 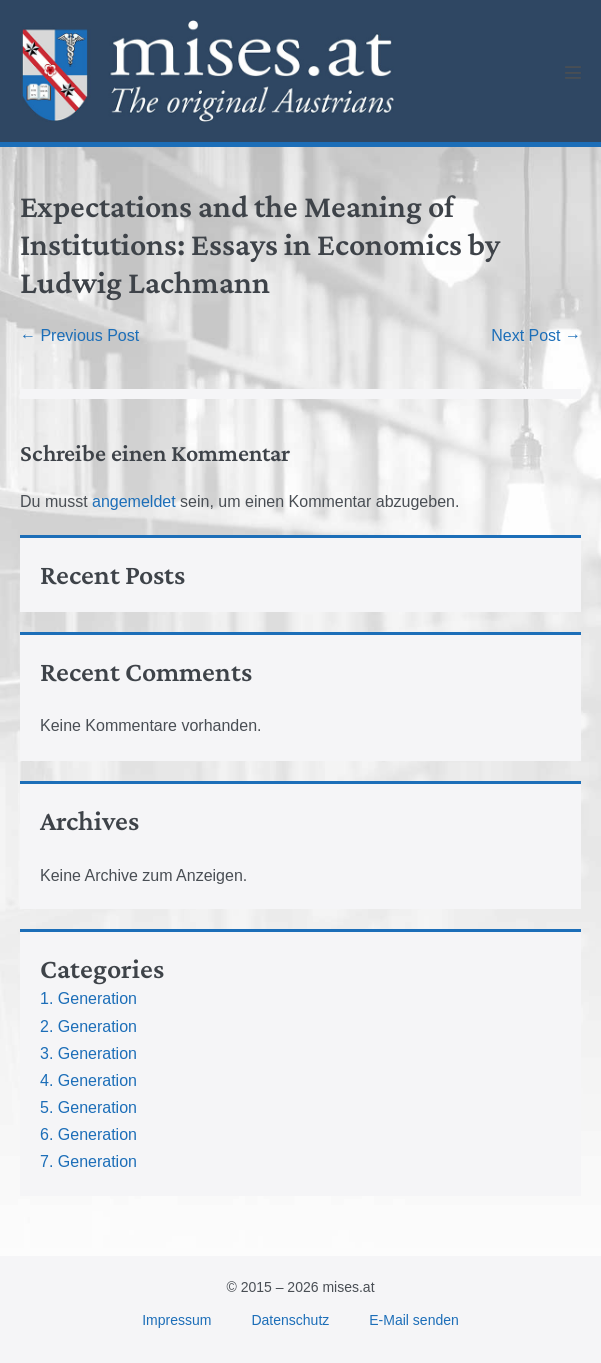 What do you see at coordinates (134, 501) in the screenshot?
I see `angemeldet` at bounding box center [134, 501].